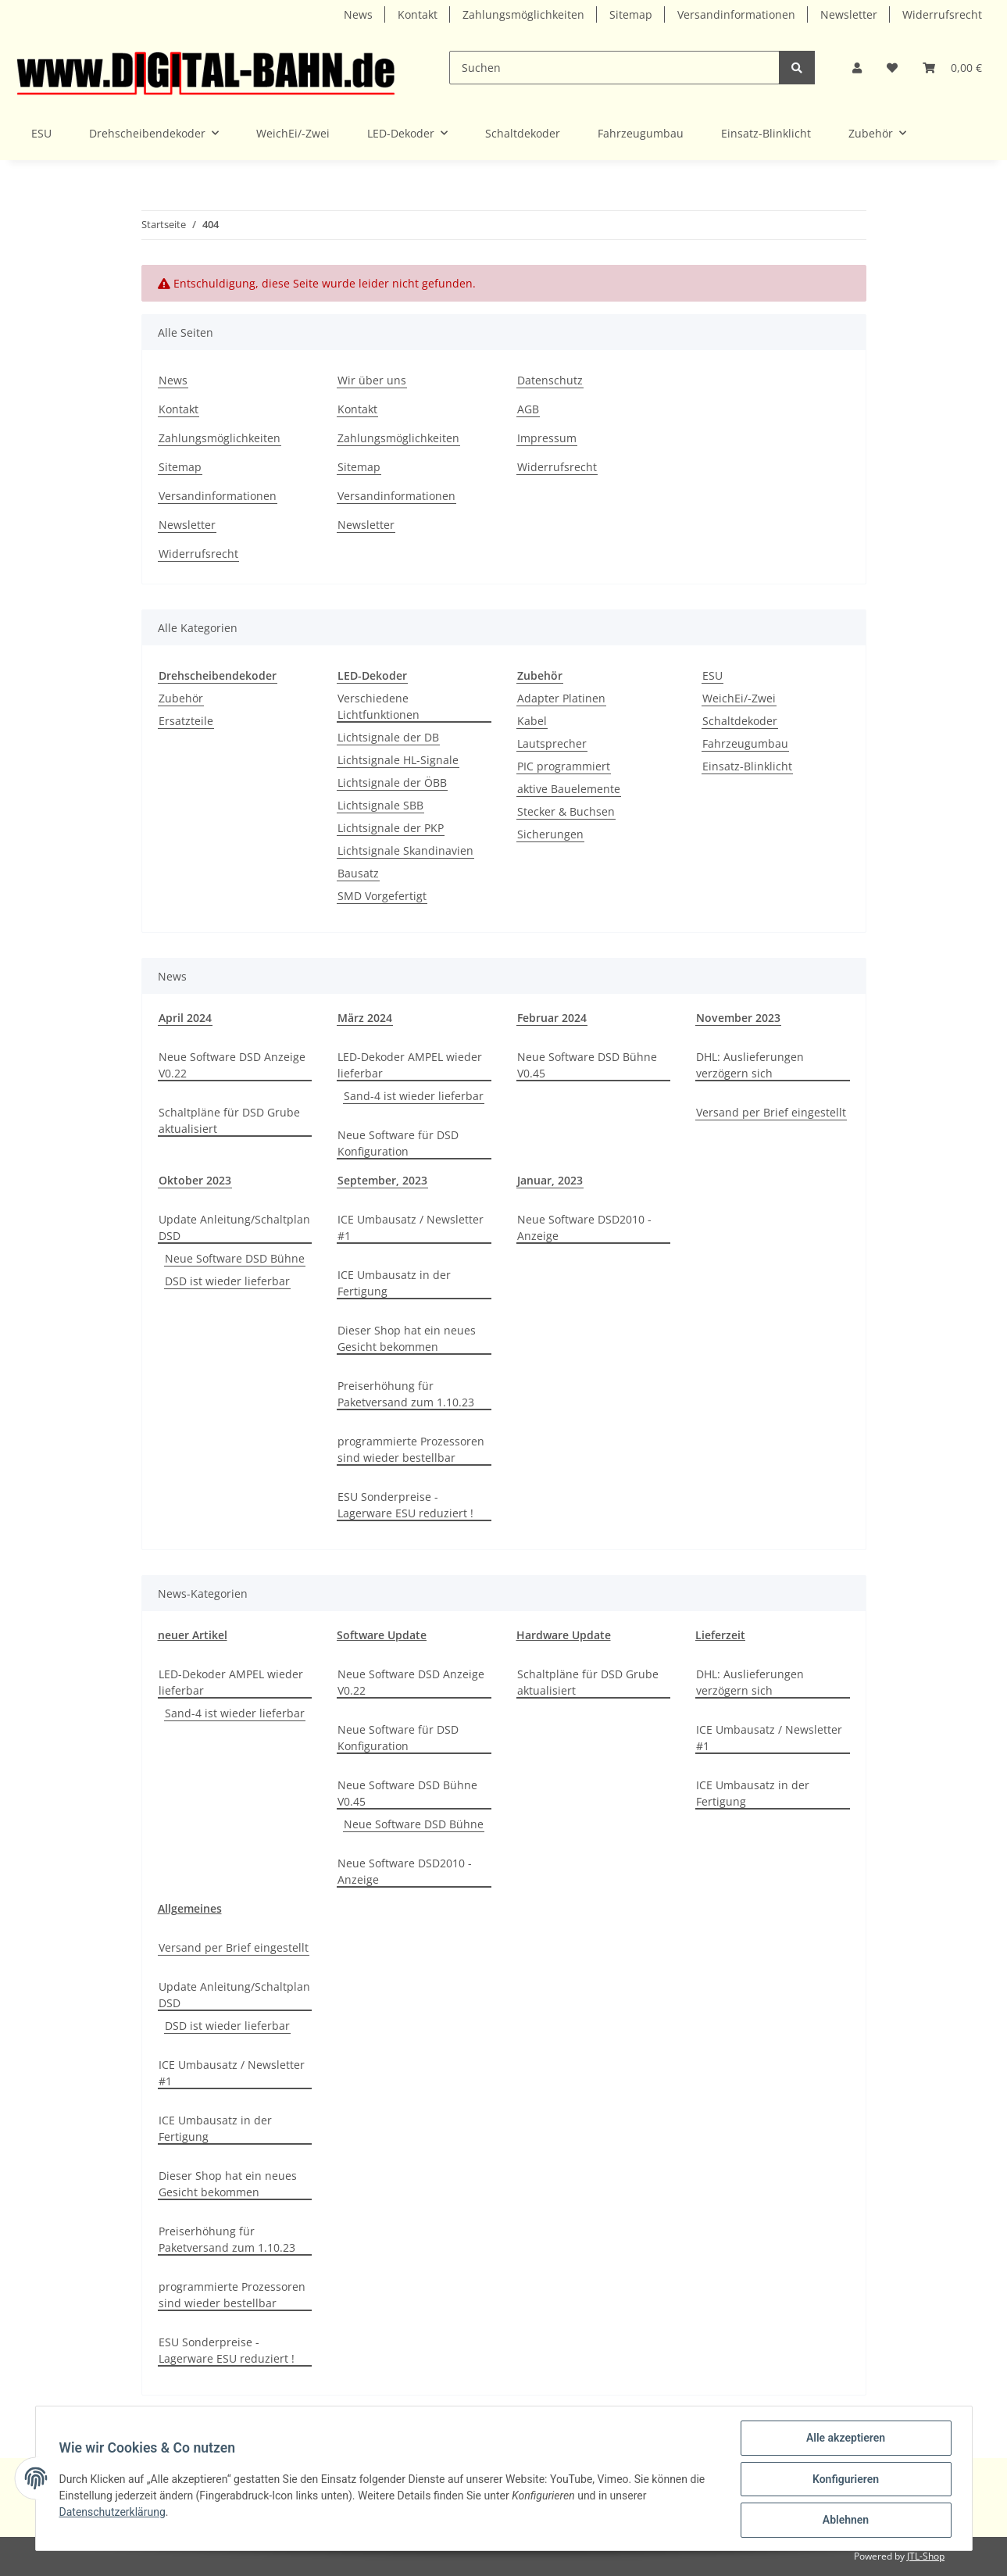  Describe the element at coordinates (892, 68) in the screenshot. I see `[Wunschzettel]` at that location.